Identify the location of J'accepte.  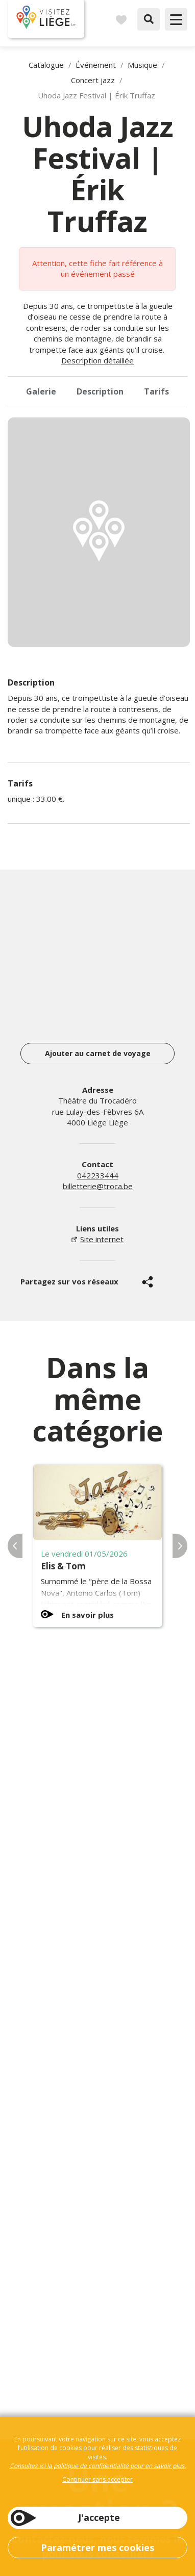
(99, 2517).